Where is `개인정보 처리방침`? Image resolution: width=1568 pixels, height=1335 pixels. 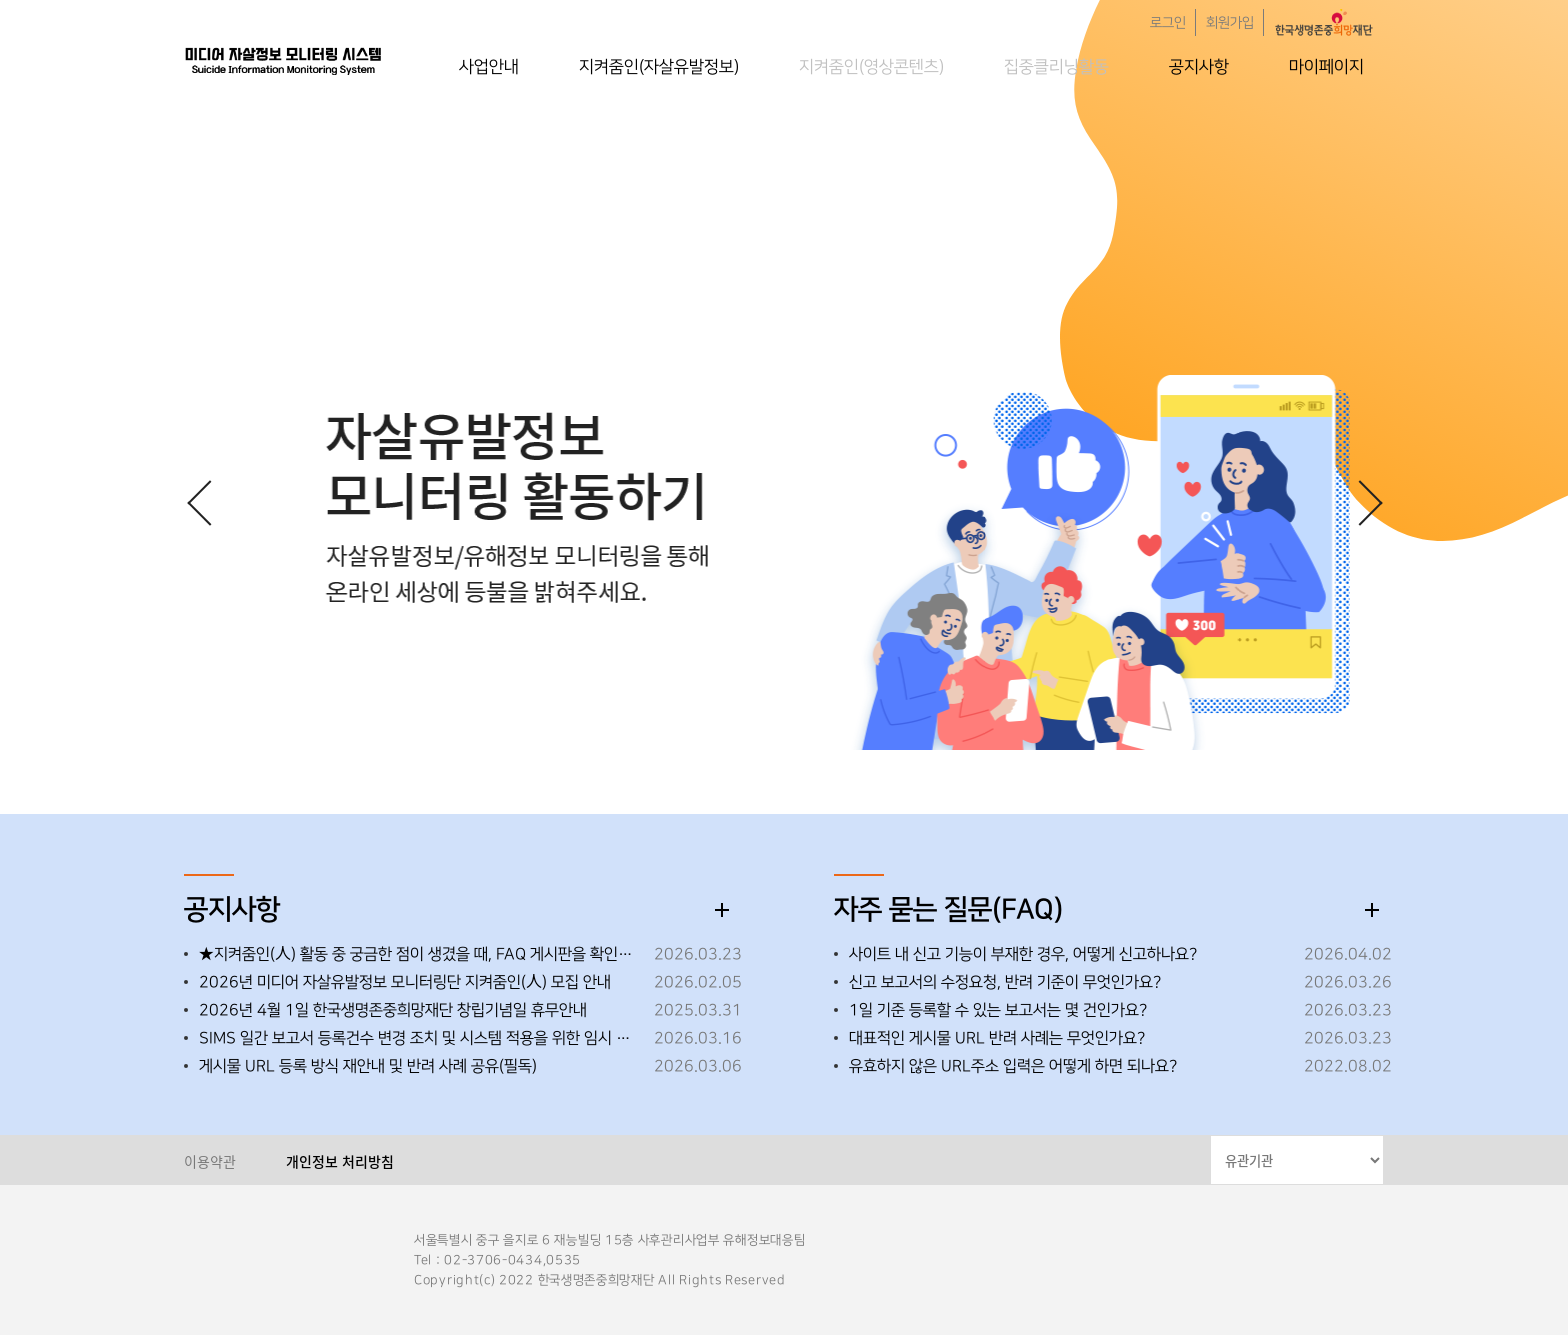 개인정보 처리방침 is located at coordinates (340, 1161).